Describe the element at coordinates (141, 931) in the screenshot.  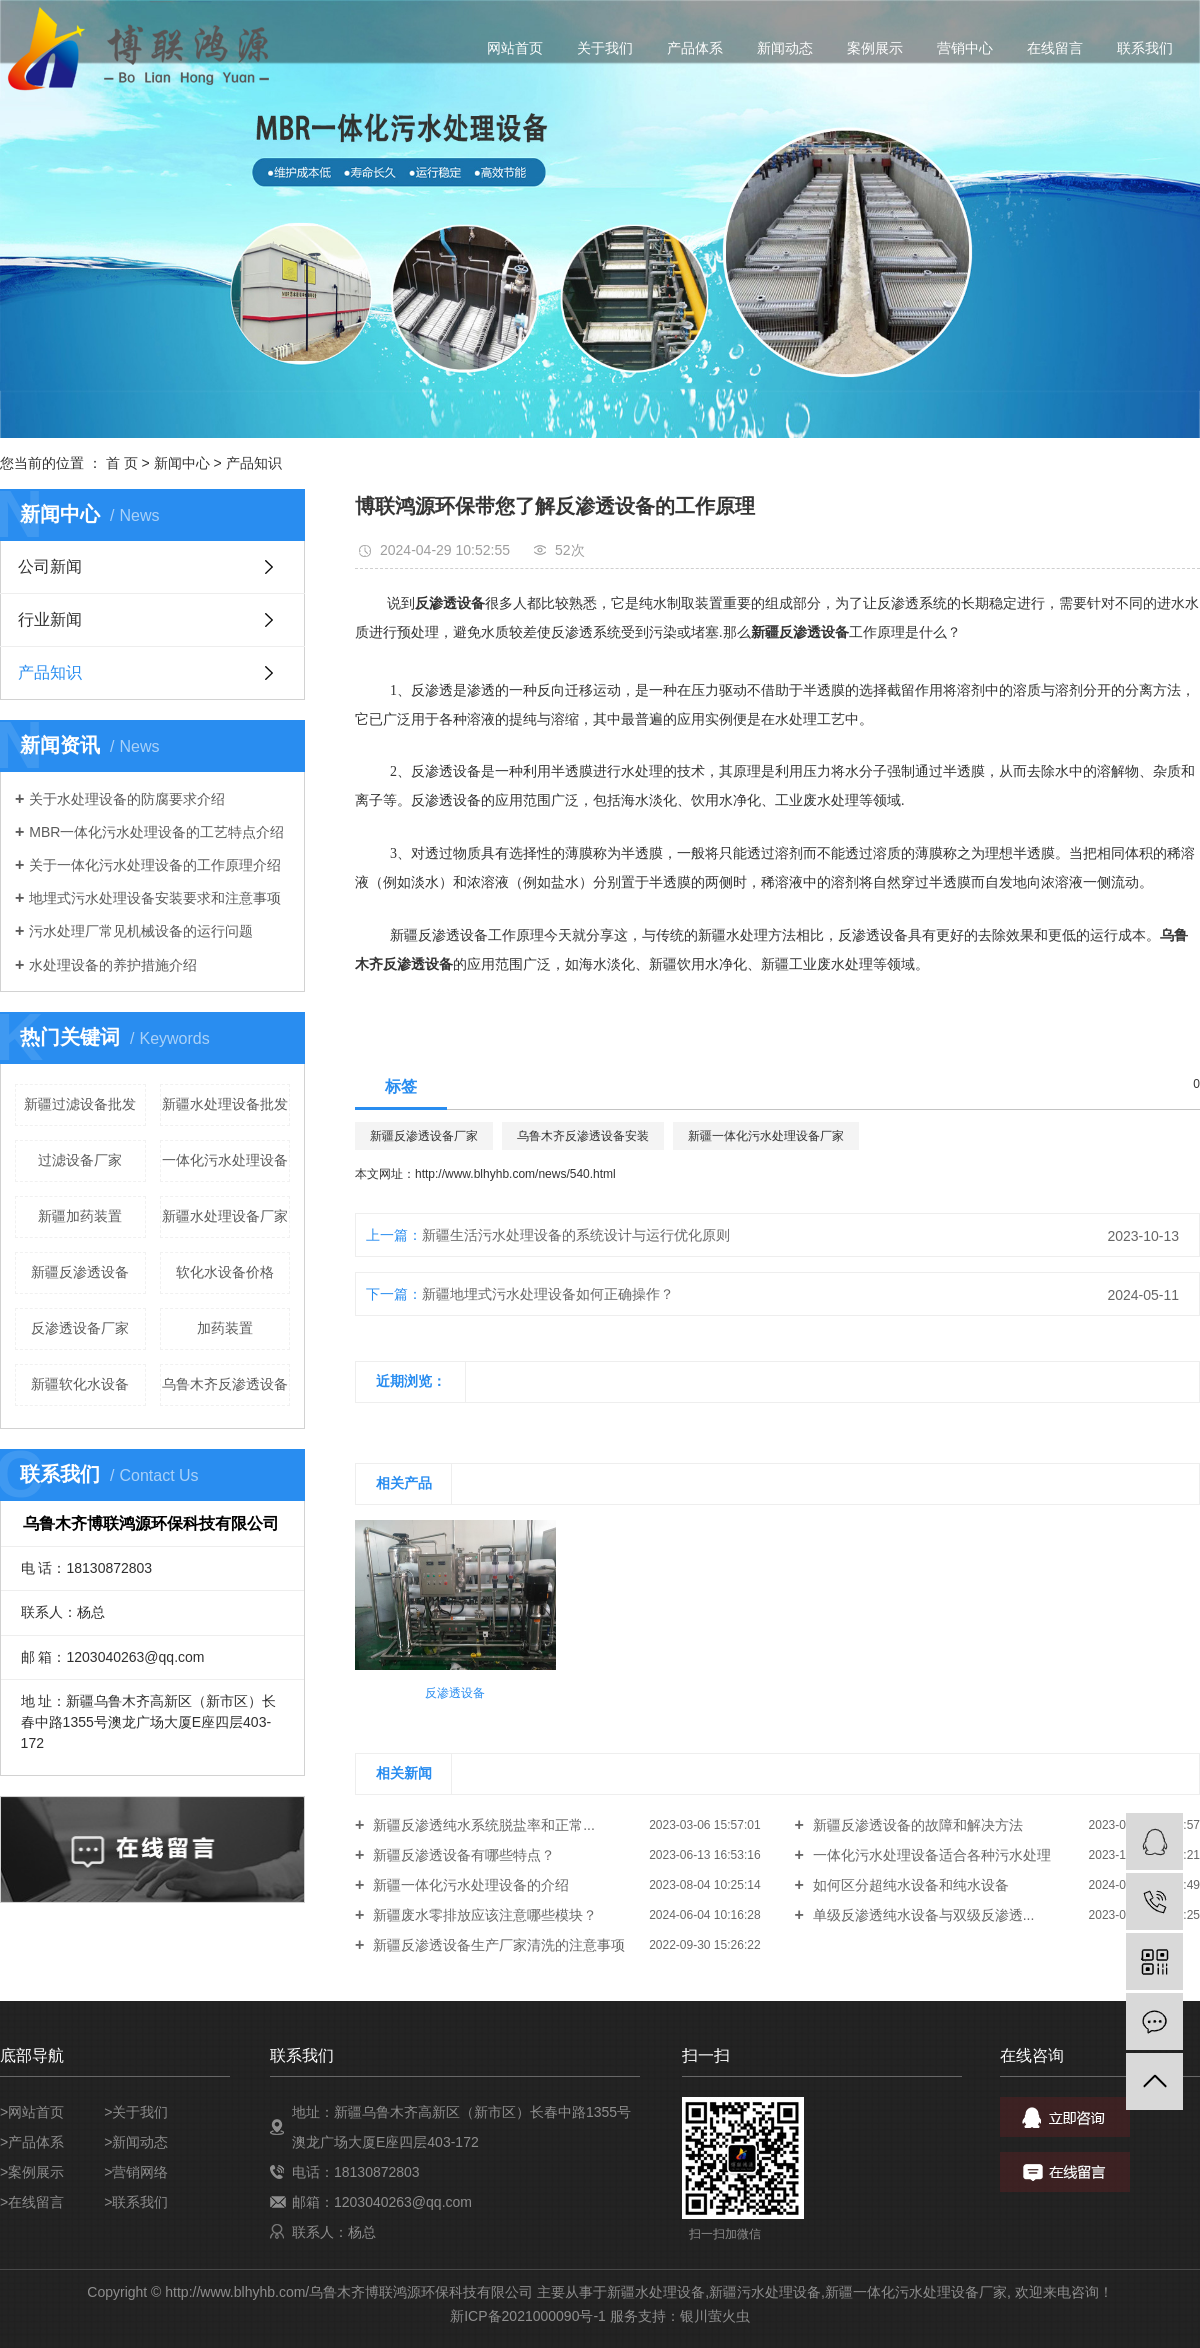
I see `污水处理厂常见机械设备的运行问题` at that location.